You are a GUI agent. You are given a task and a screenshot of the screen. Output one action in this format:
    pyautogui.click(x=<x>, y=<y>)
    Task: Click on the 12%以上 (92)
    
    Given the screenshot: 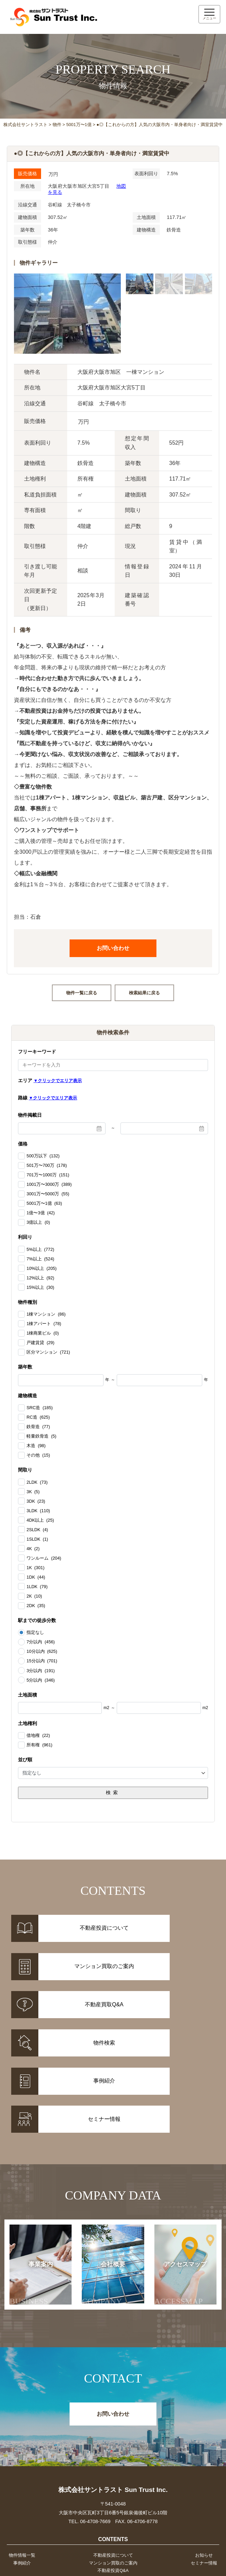 What is the action you would take?
    pyautogui.click(x=40, y=1277)
    